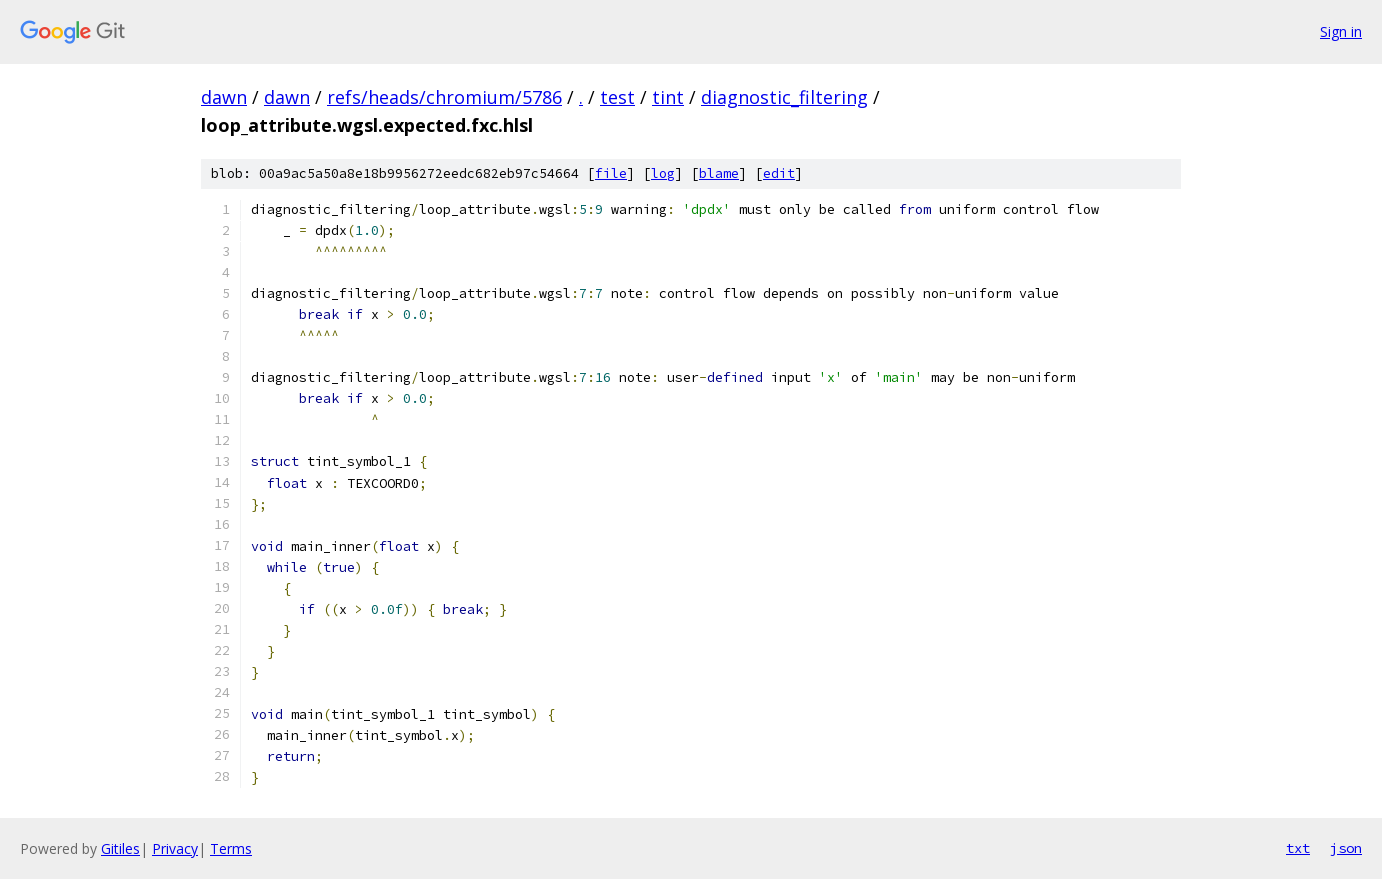 This screenshot has height=879, width=1382. Describe the element at coordinates (1298, 848) in the screenshot. I see `txt` at that location.